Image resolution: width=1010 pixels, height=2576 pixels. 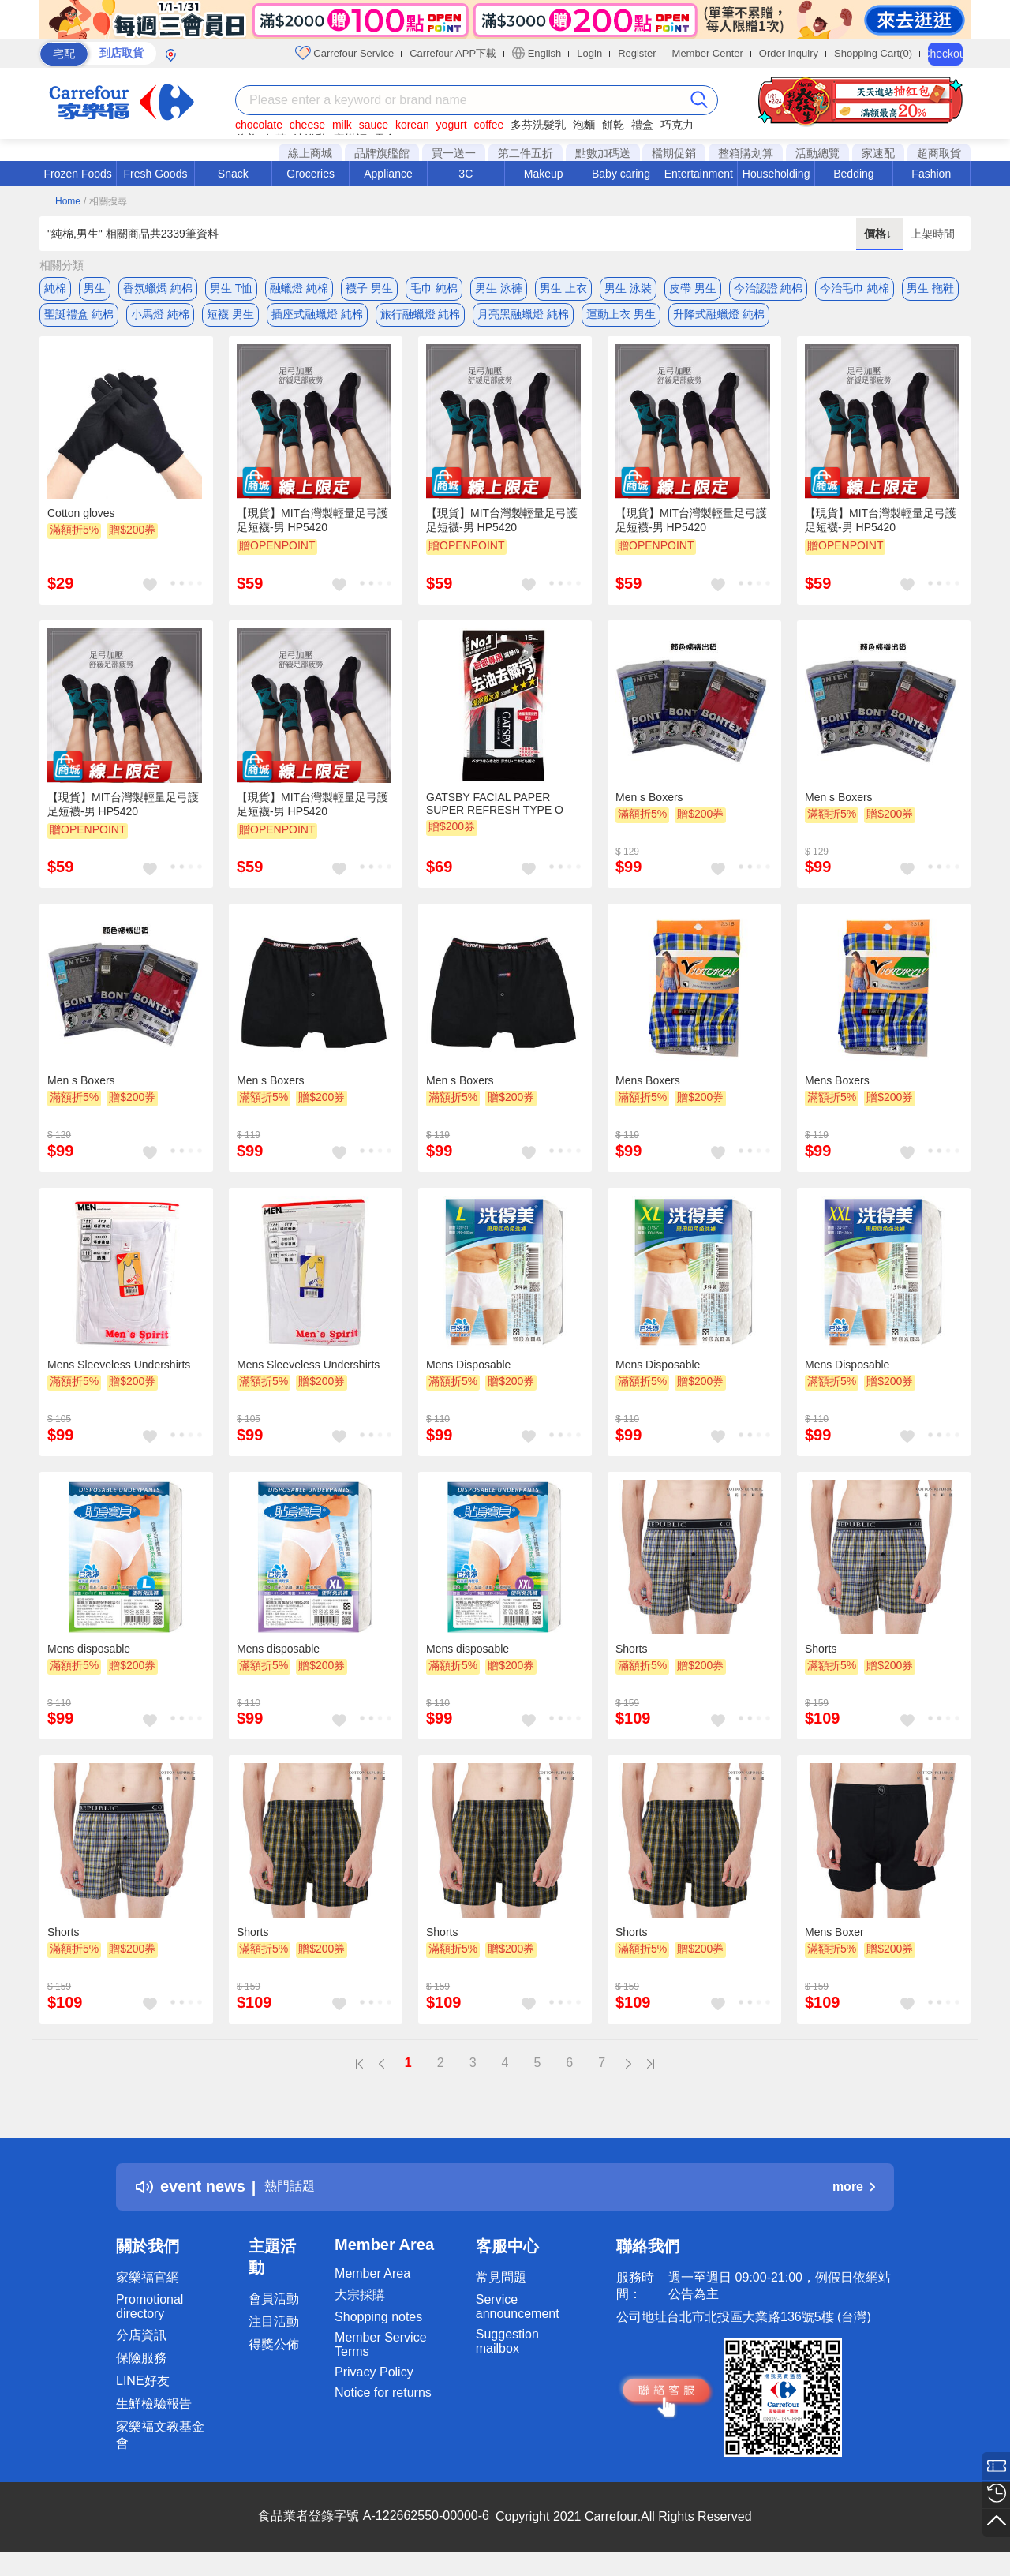 What do you see at coordinates (776, 173) in the screenshot?
I see `Householding` at bounding box center [776, 173].